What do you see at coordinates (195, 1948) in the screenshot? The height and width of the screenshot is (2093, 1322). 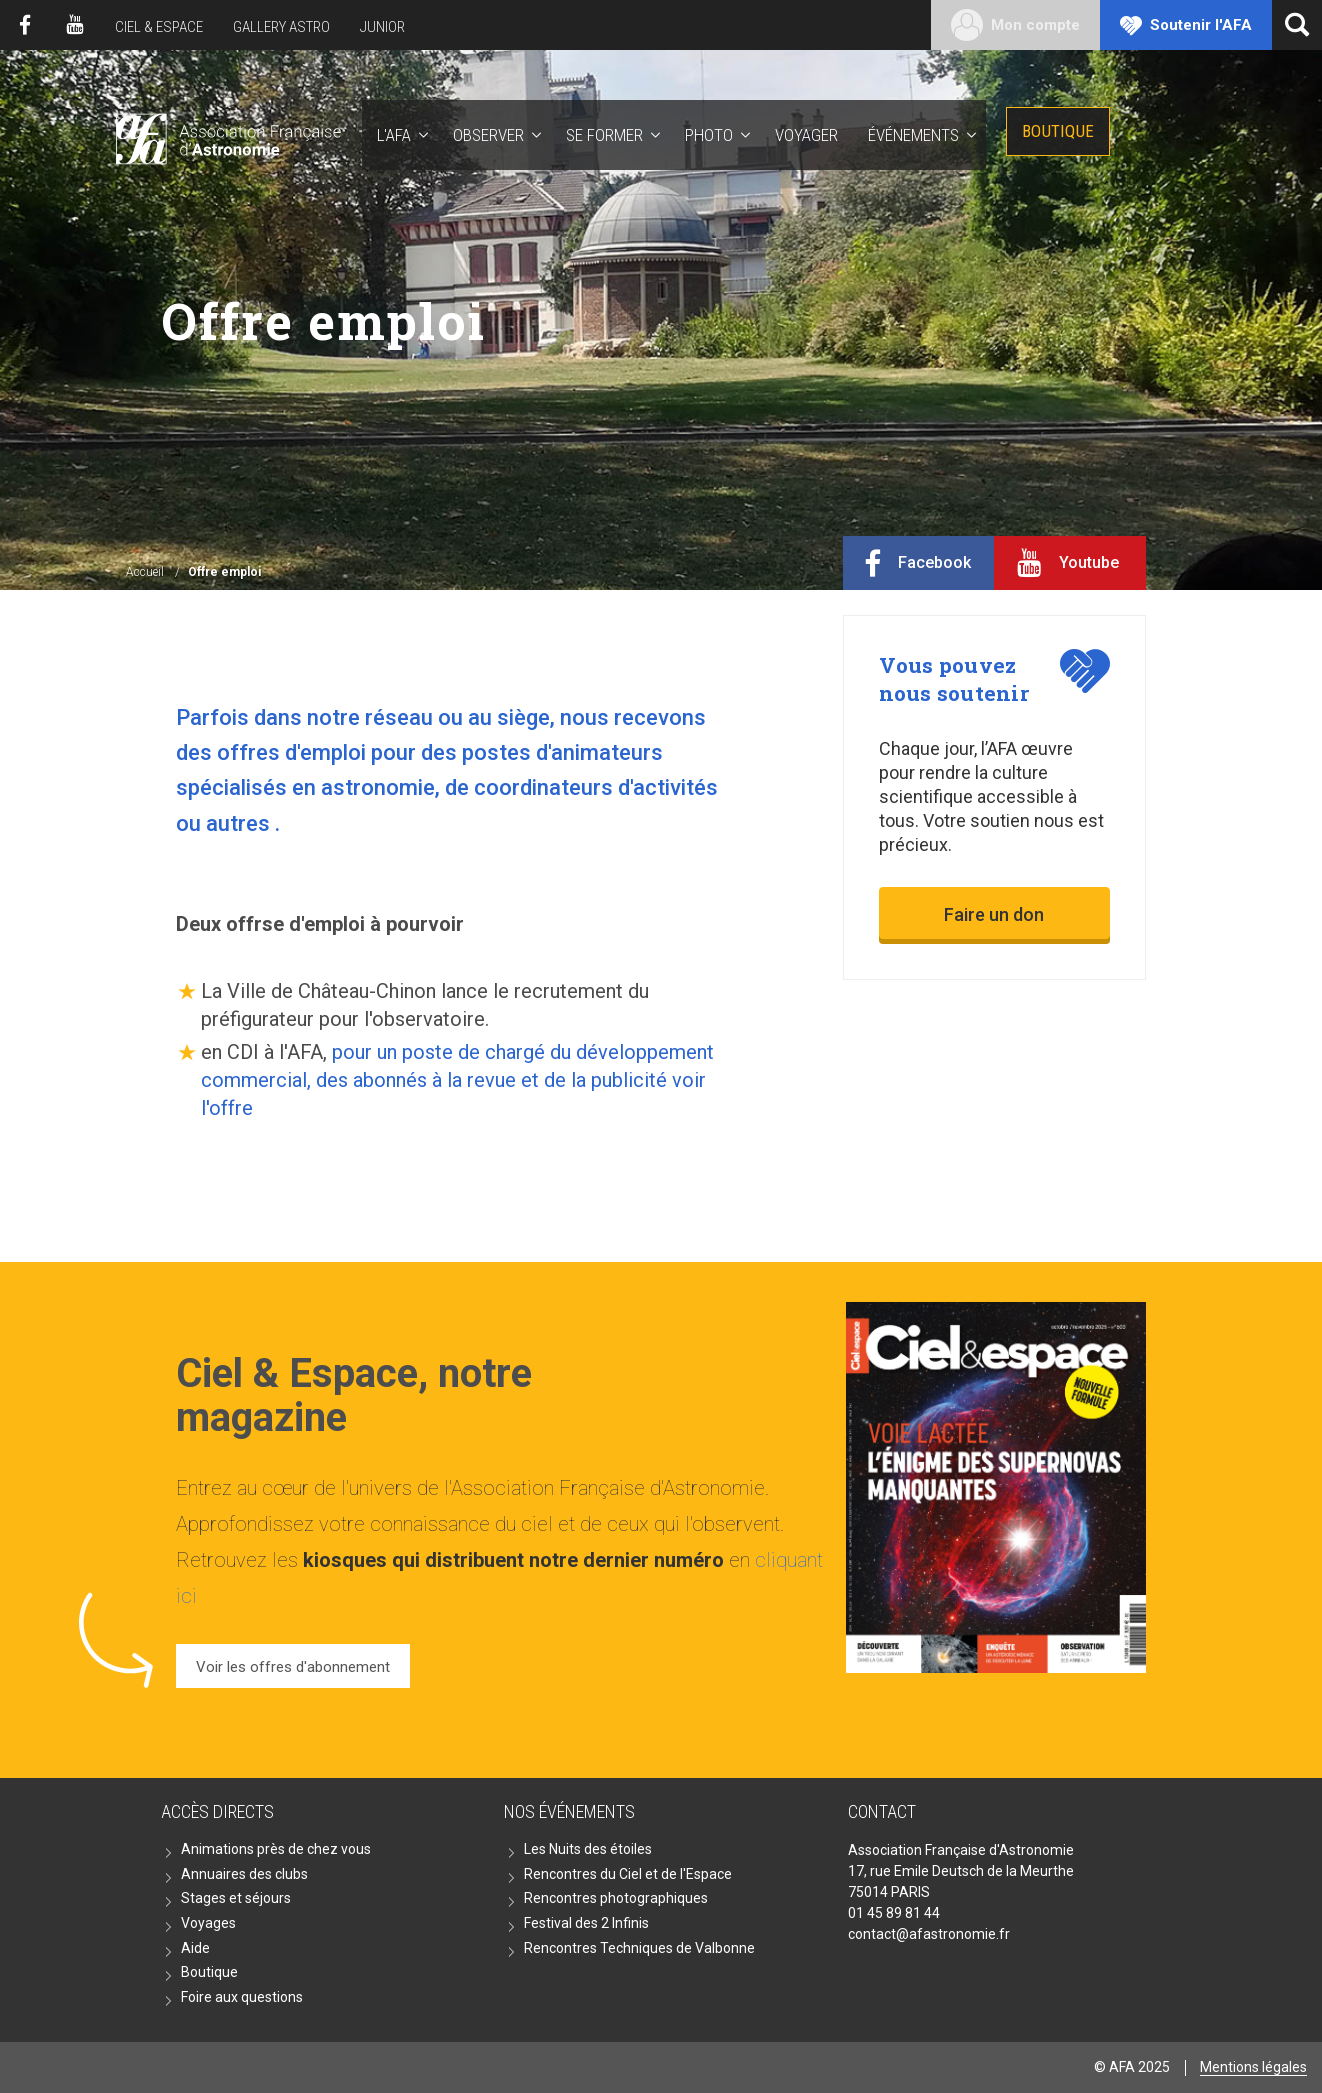 I see `Aide` at bounding box center [195, 1948].